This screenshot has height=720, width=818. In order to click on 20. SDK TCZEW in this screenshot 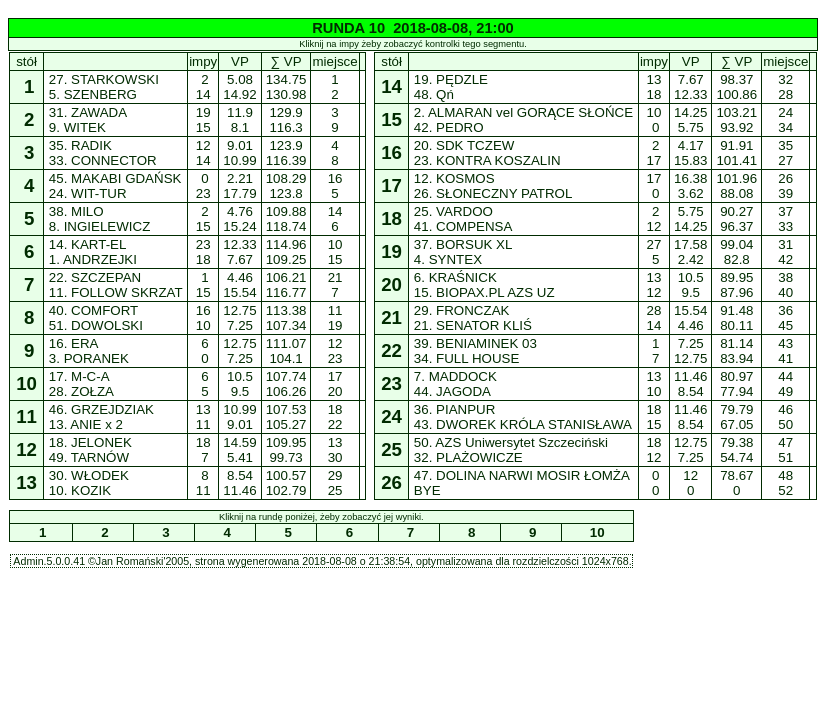, I will do `click(464, 145)`.